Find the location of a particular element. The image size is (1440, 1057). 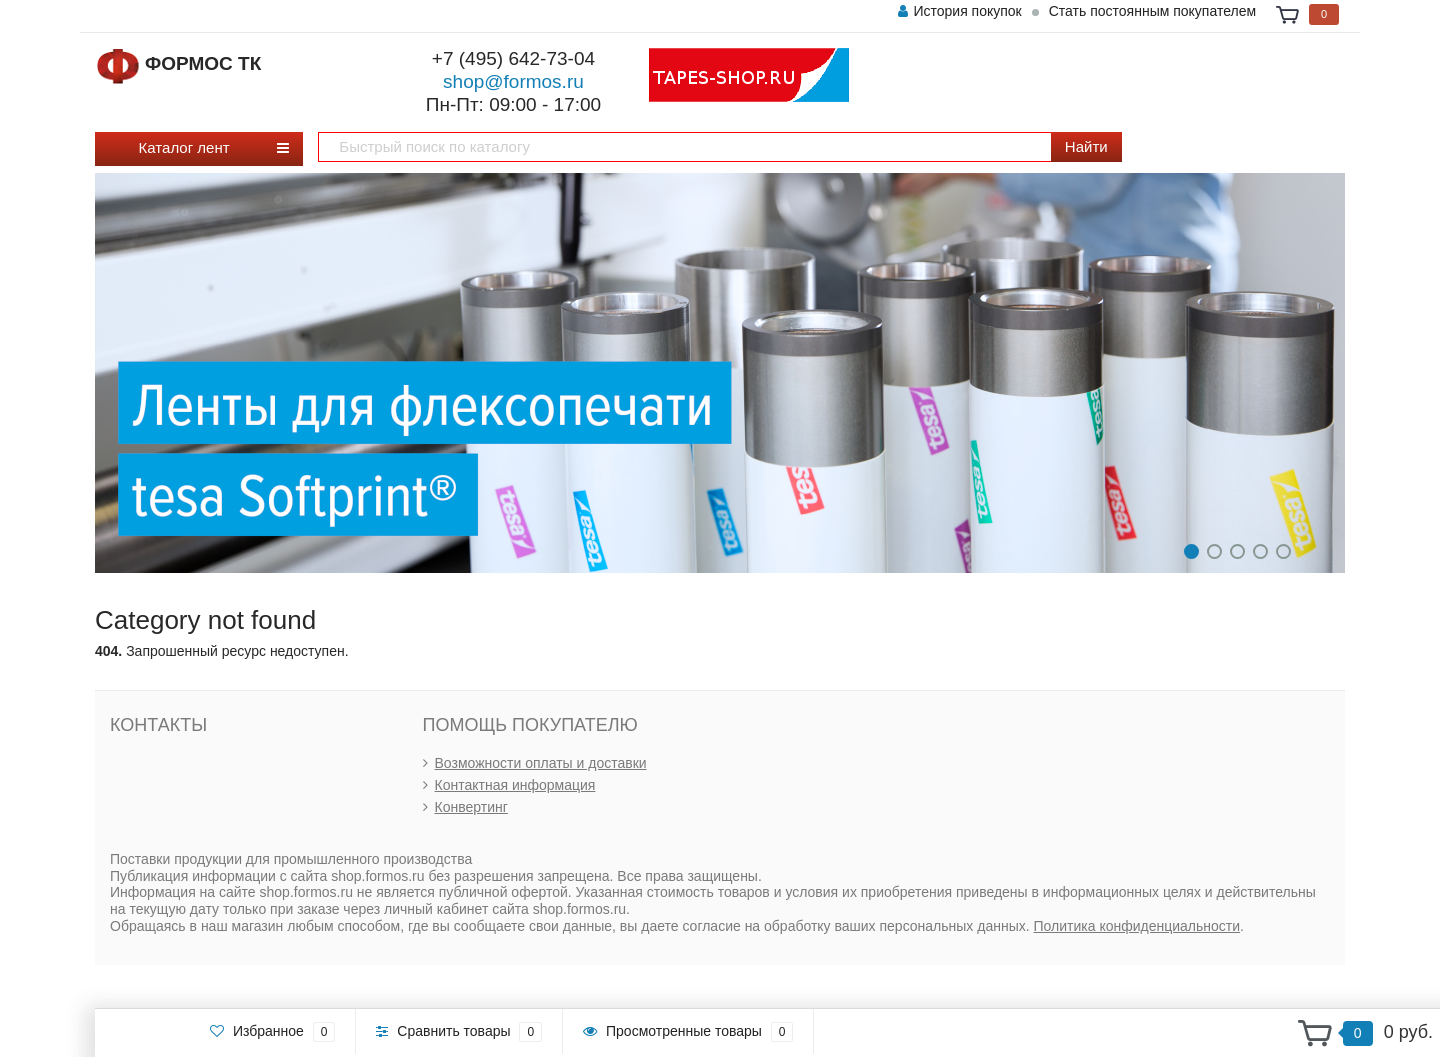

Найти is located at coordinates (1086, 146).